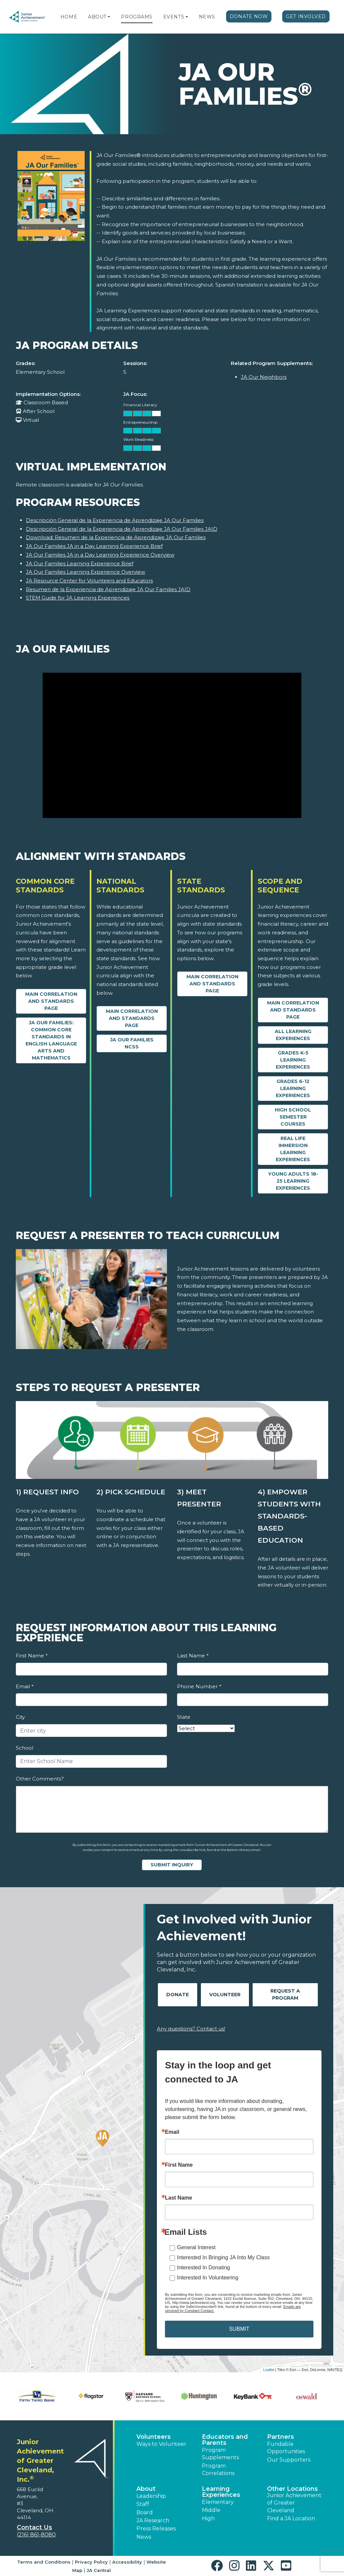 This screenshot has width=344, height=2576. What do you see at coordinates (79, 563) in the screenshot?
I see `JA Our Families Learning Experience Brief` at bounding box center [79, 563].